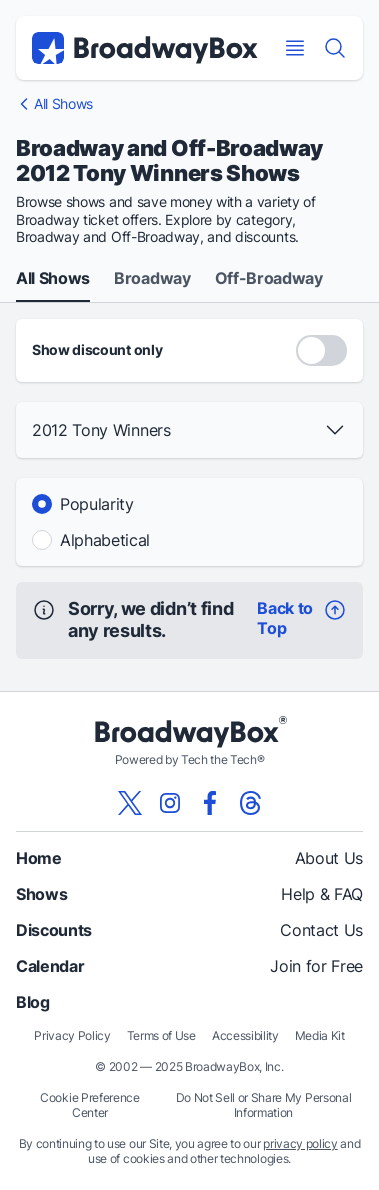 The height and width of the screenshot is (1190, 379). I want to click on Popularity, so click(97, 504).